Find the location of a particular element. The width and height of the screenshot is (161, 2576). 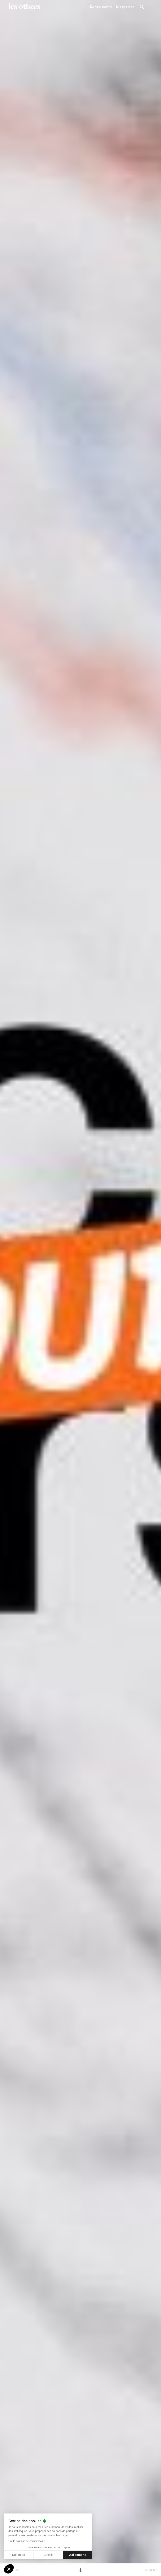

Recto Verso is located at coordinates (101, 6).